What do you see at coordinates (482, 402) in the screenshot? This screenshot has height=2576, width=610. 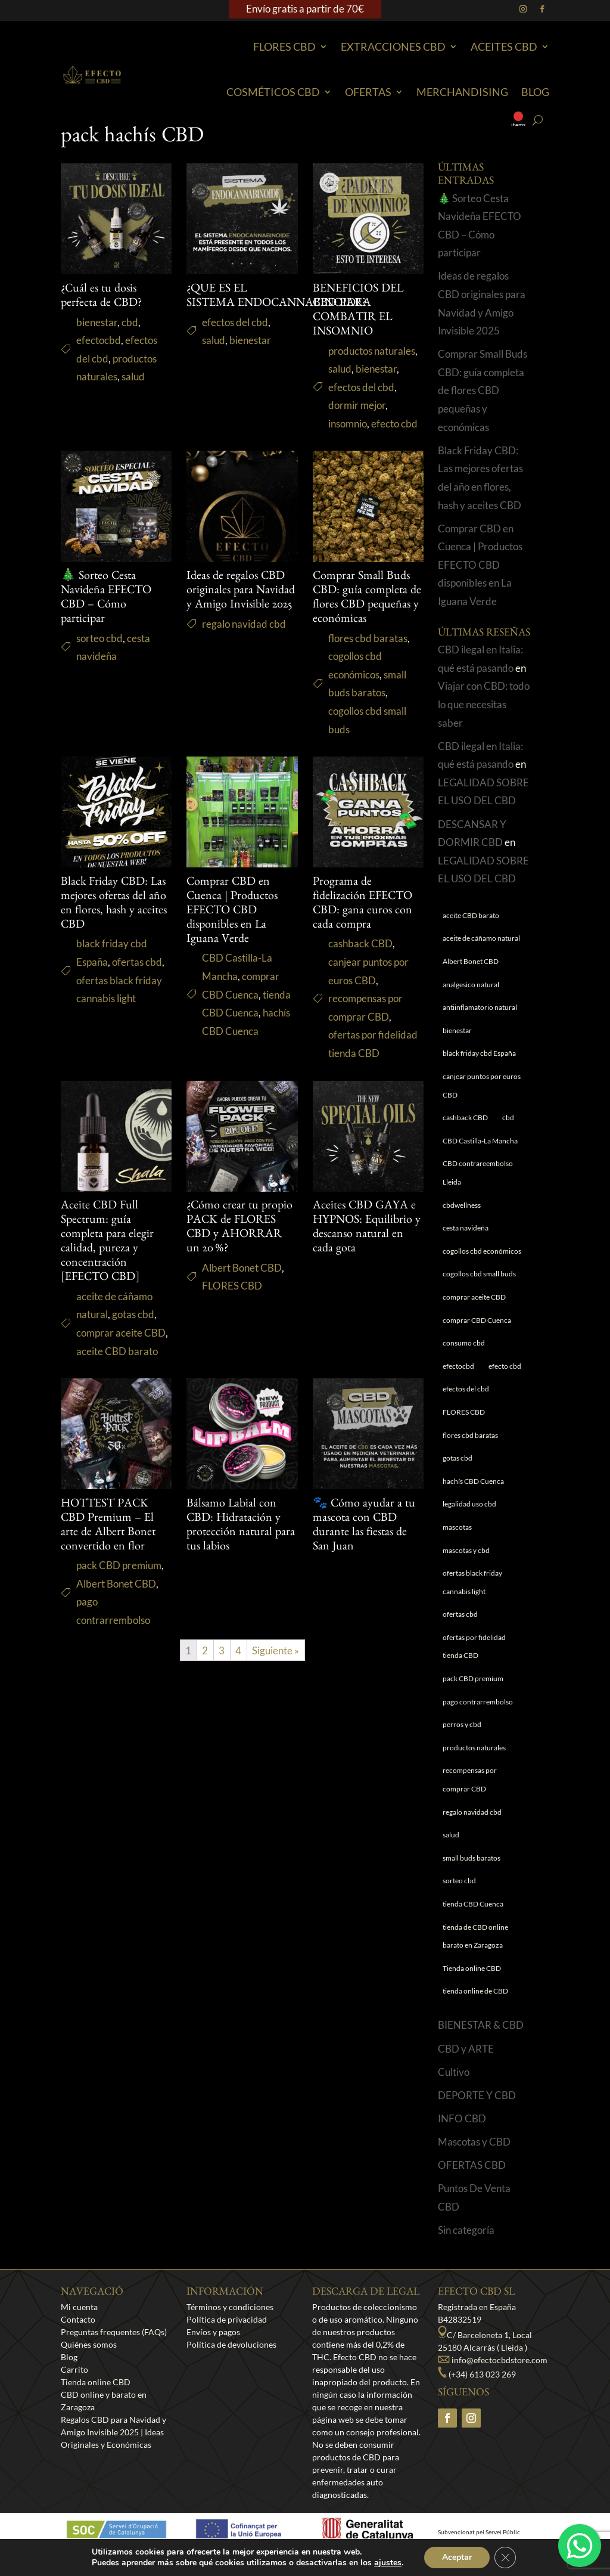 I see `Comprar Small Buds CBD: guía completa de flores CBD pequeñas y económicas` at bounding box center [482, 402].